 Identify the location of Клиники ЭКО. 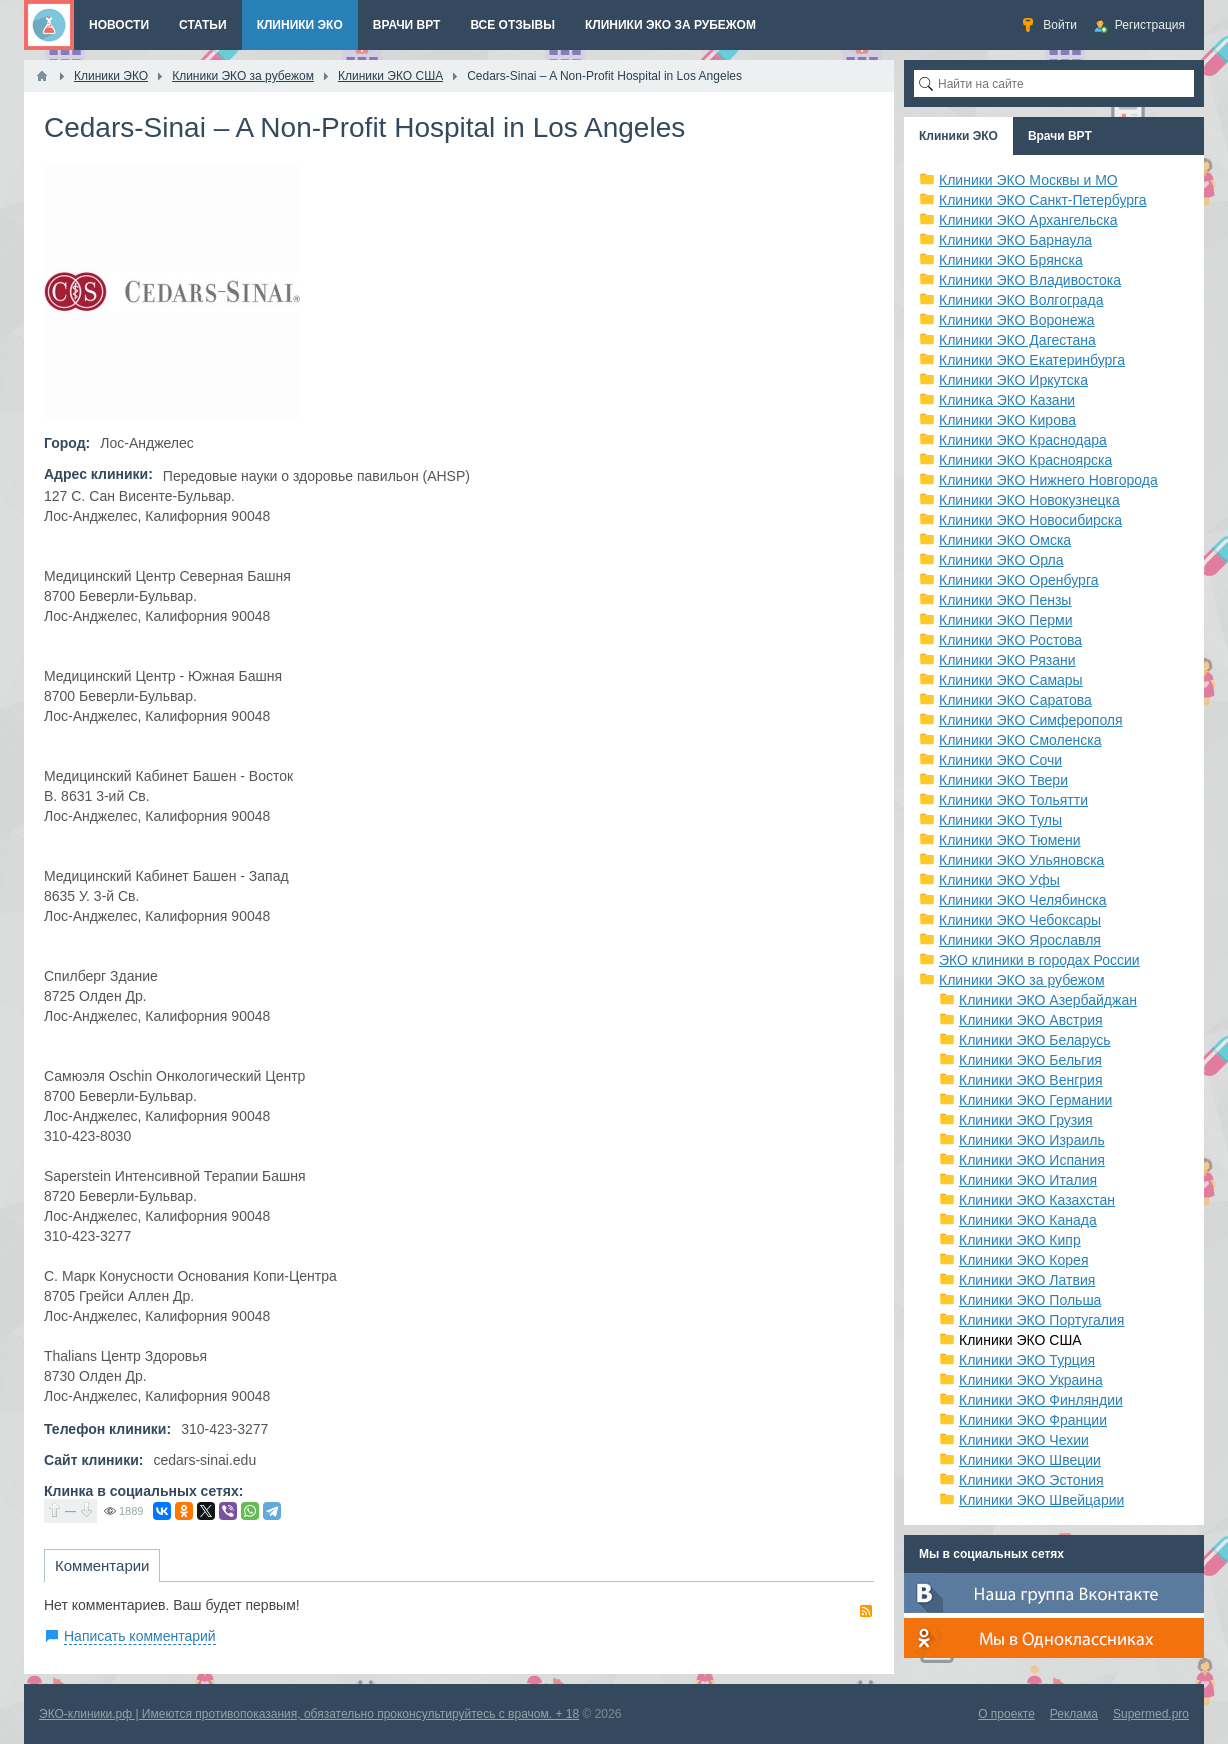
(958, 136).